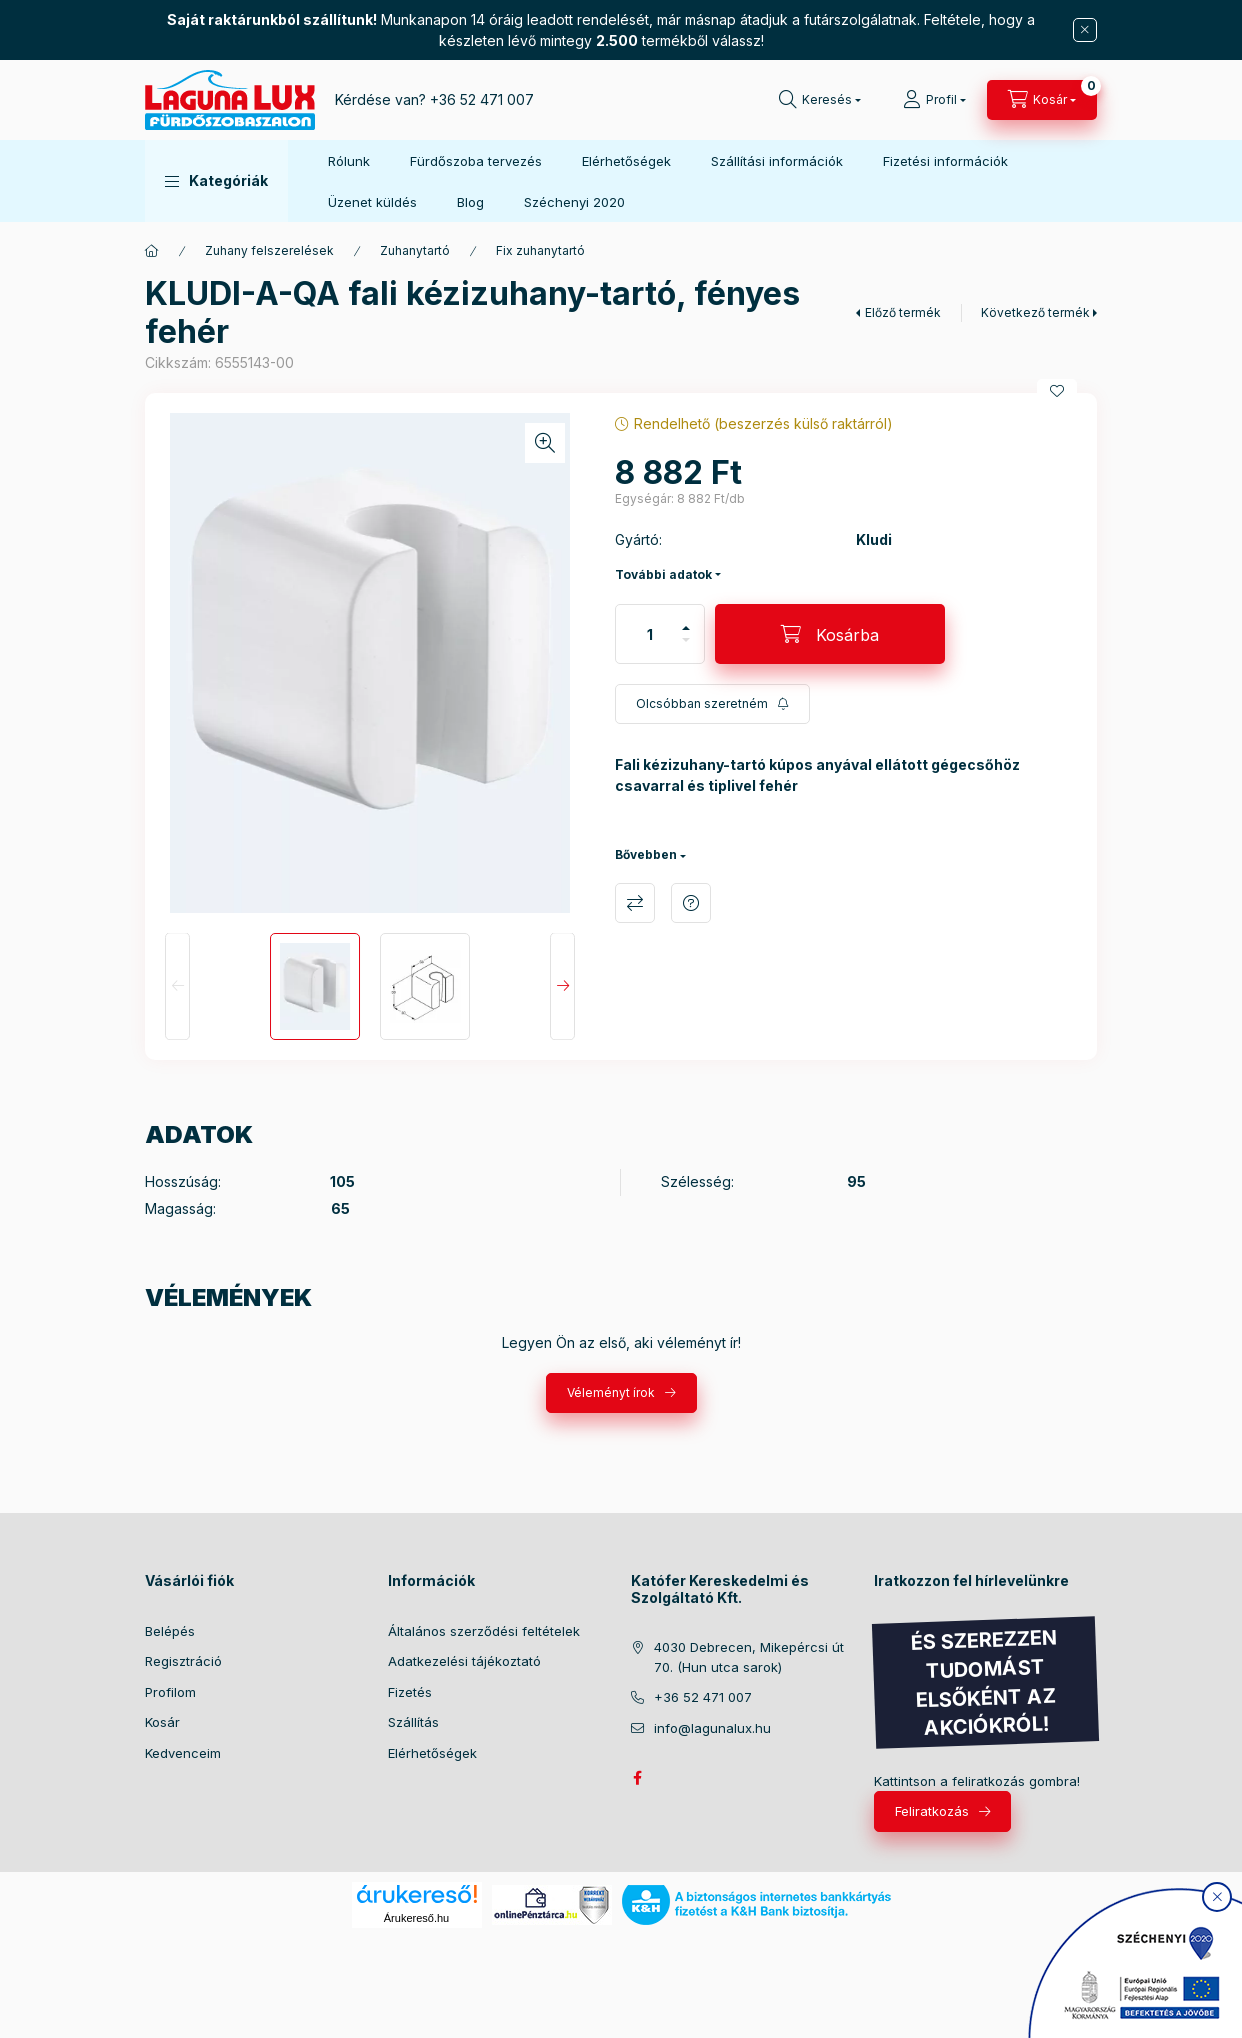 Image resolution: width=1242 pixels, height=2038 pixels. I want to click on [Kosárba], so click(830, 634).